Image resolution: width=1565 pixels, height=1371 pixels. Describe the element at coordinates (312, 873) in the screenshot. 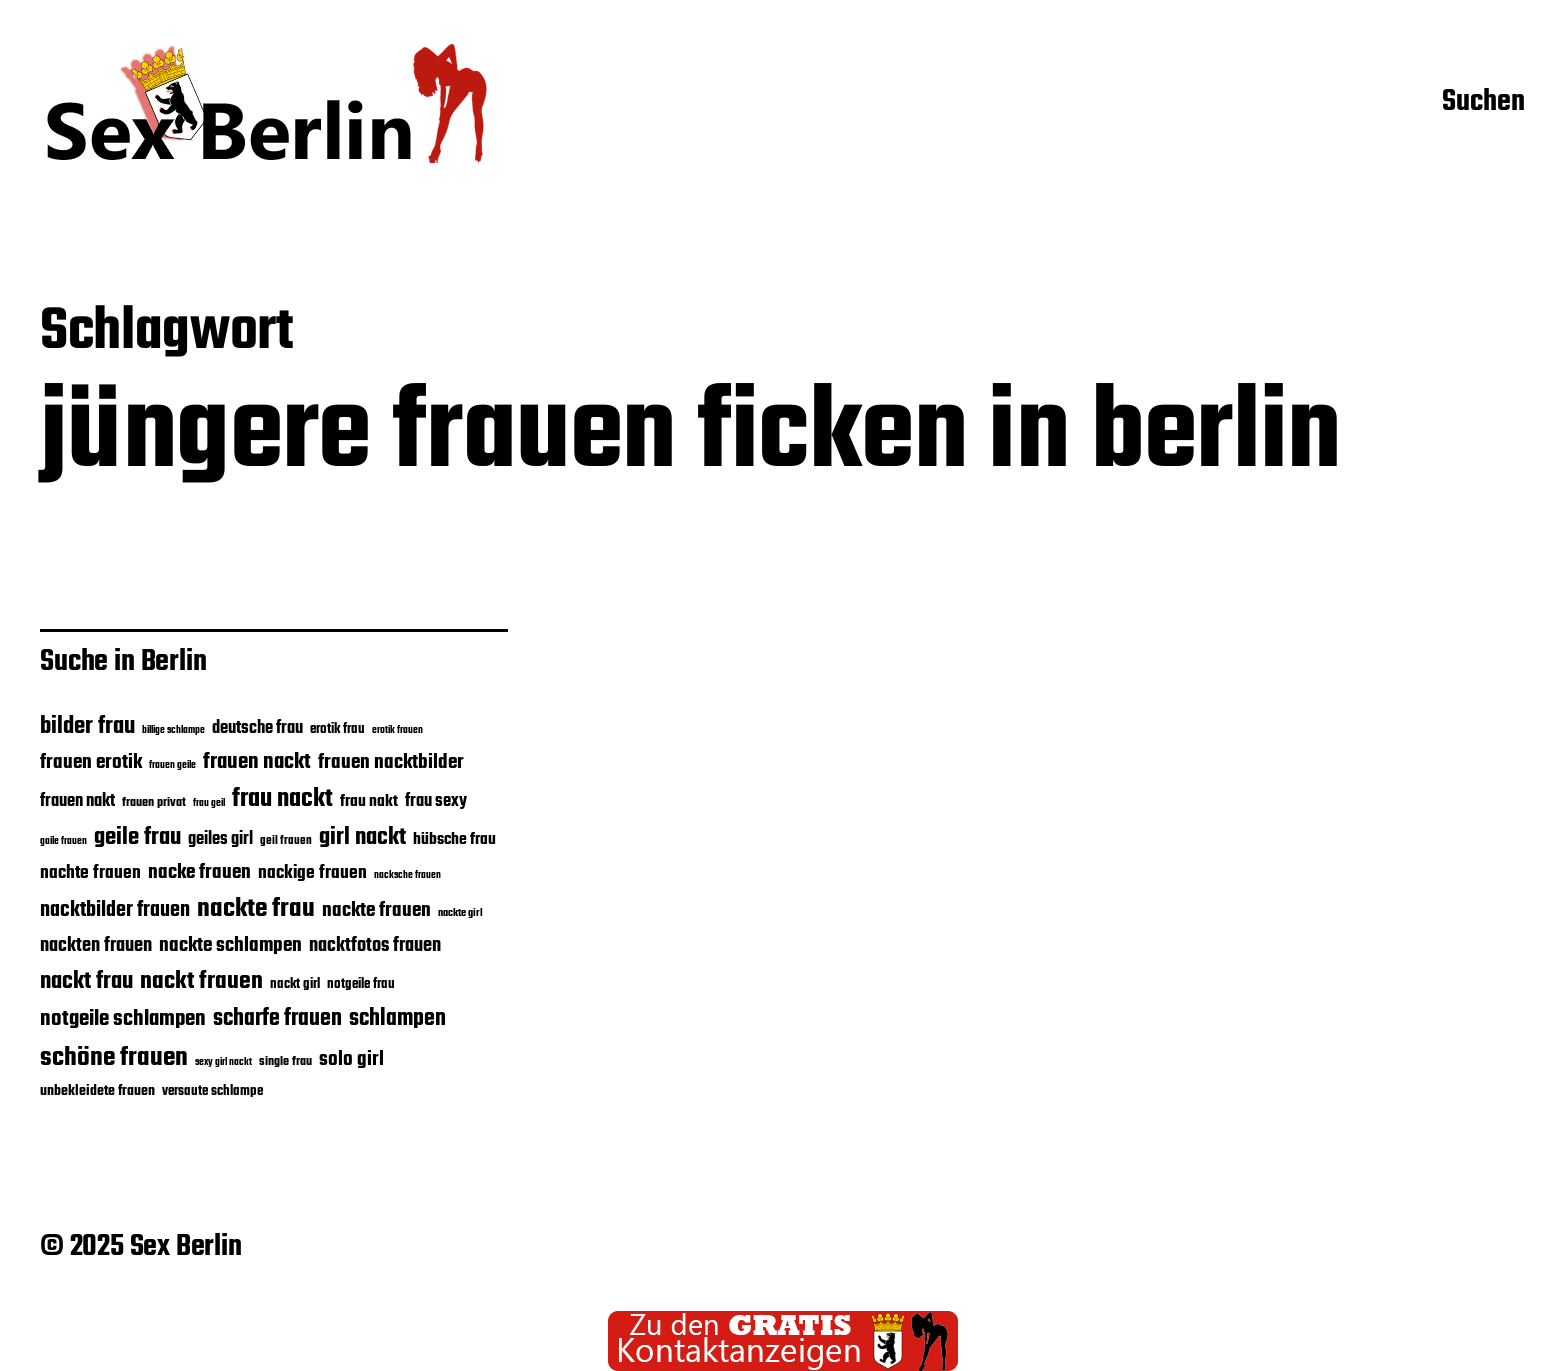

I see `nackige frauen [nackige frauen (35 Einträge)]` at that location.